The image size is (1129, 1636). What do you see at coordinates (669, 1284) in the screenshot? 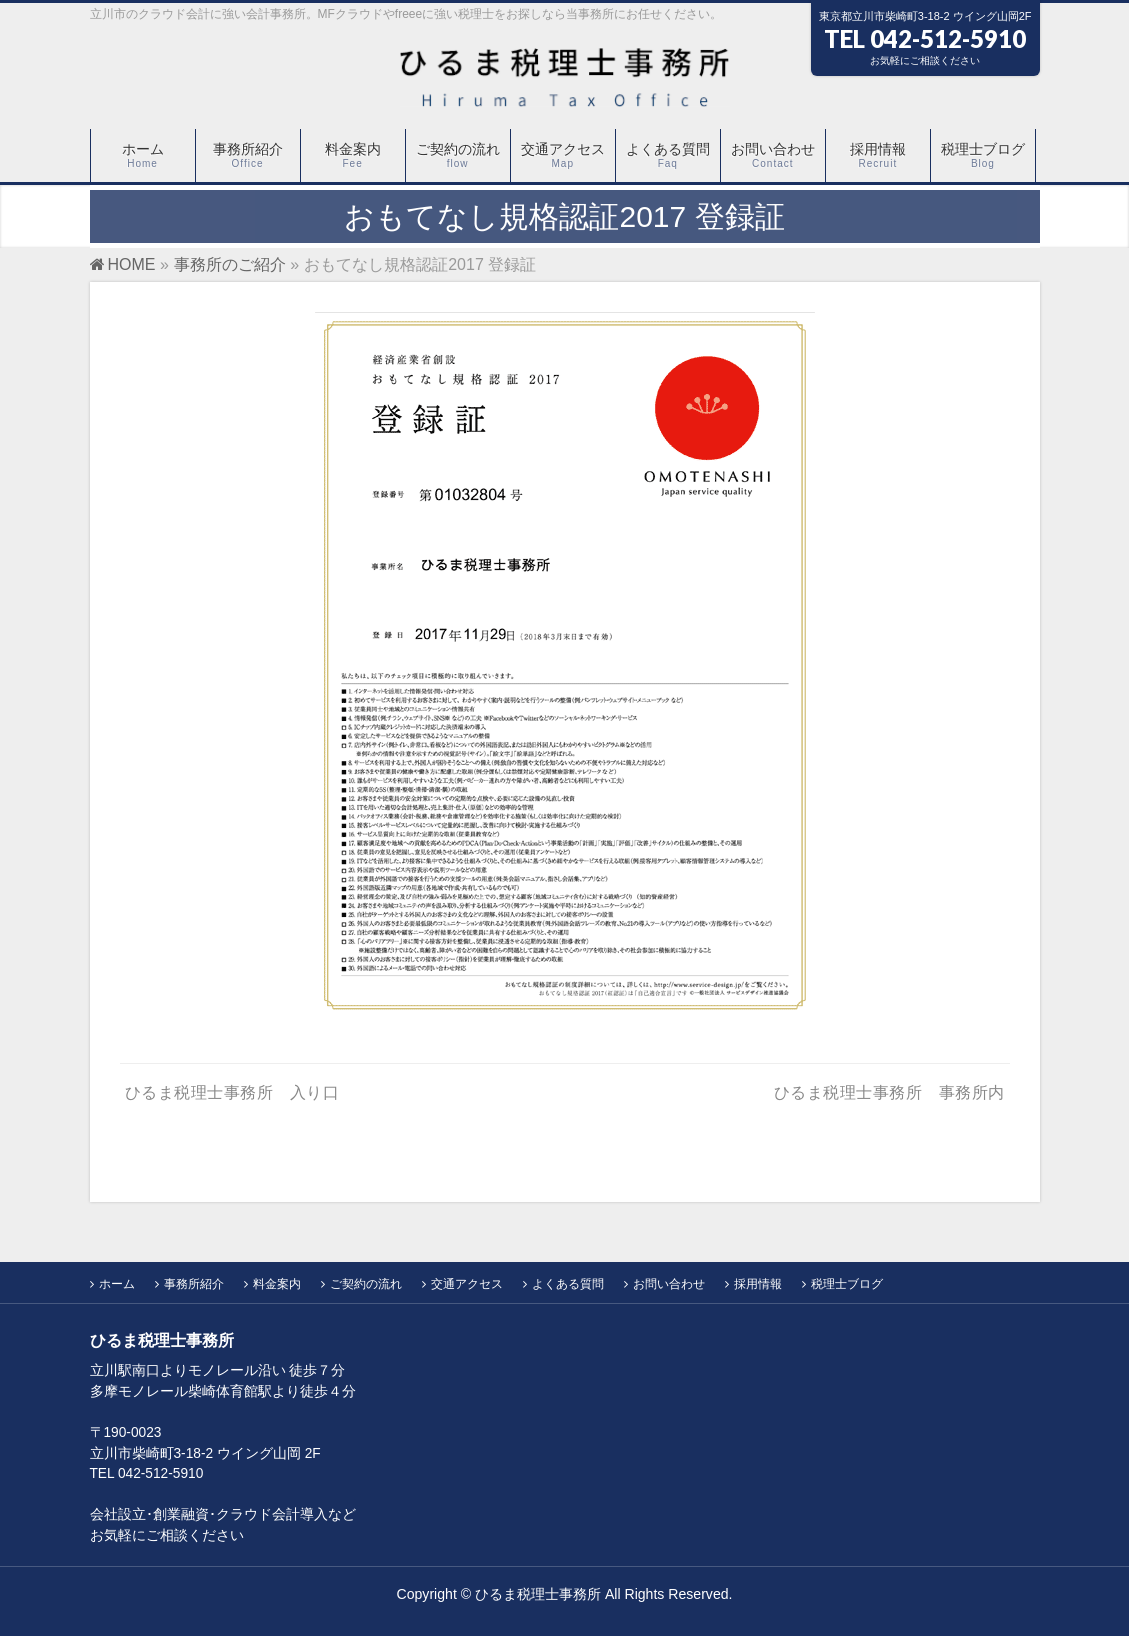
I see `お問い合わせ` at bounding box center [669, 1284].